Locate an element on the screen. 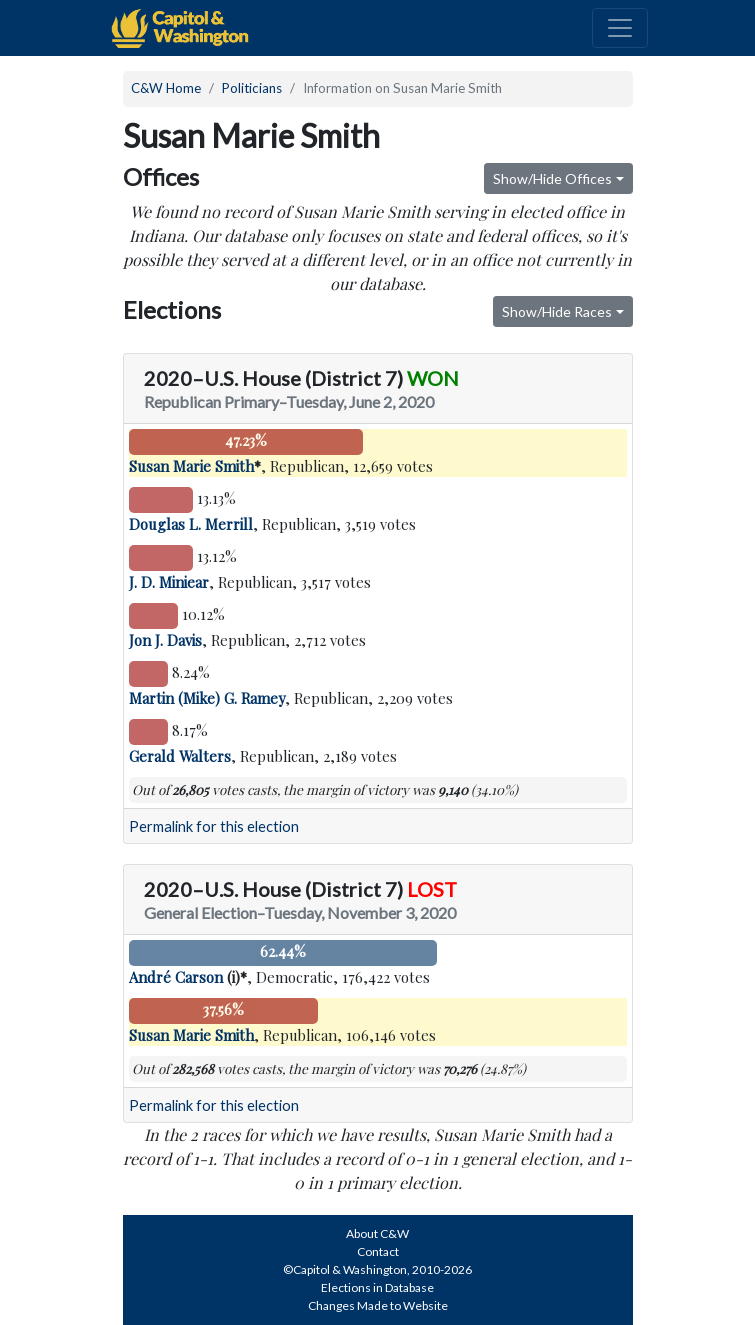 This screenshot has height=1325, width=755. Show/Hide Offices is located at coordinates (552, 178).